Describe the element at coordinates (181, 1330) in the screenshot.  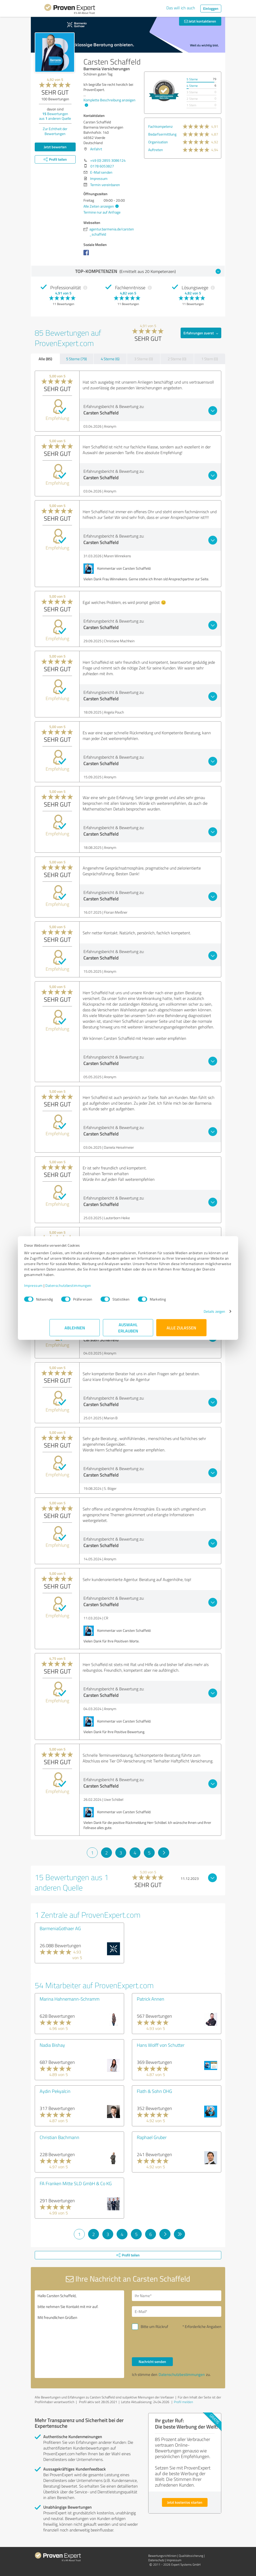
I see `Alle zulassen` at that location.